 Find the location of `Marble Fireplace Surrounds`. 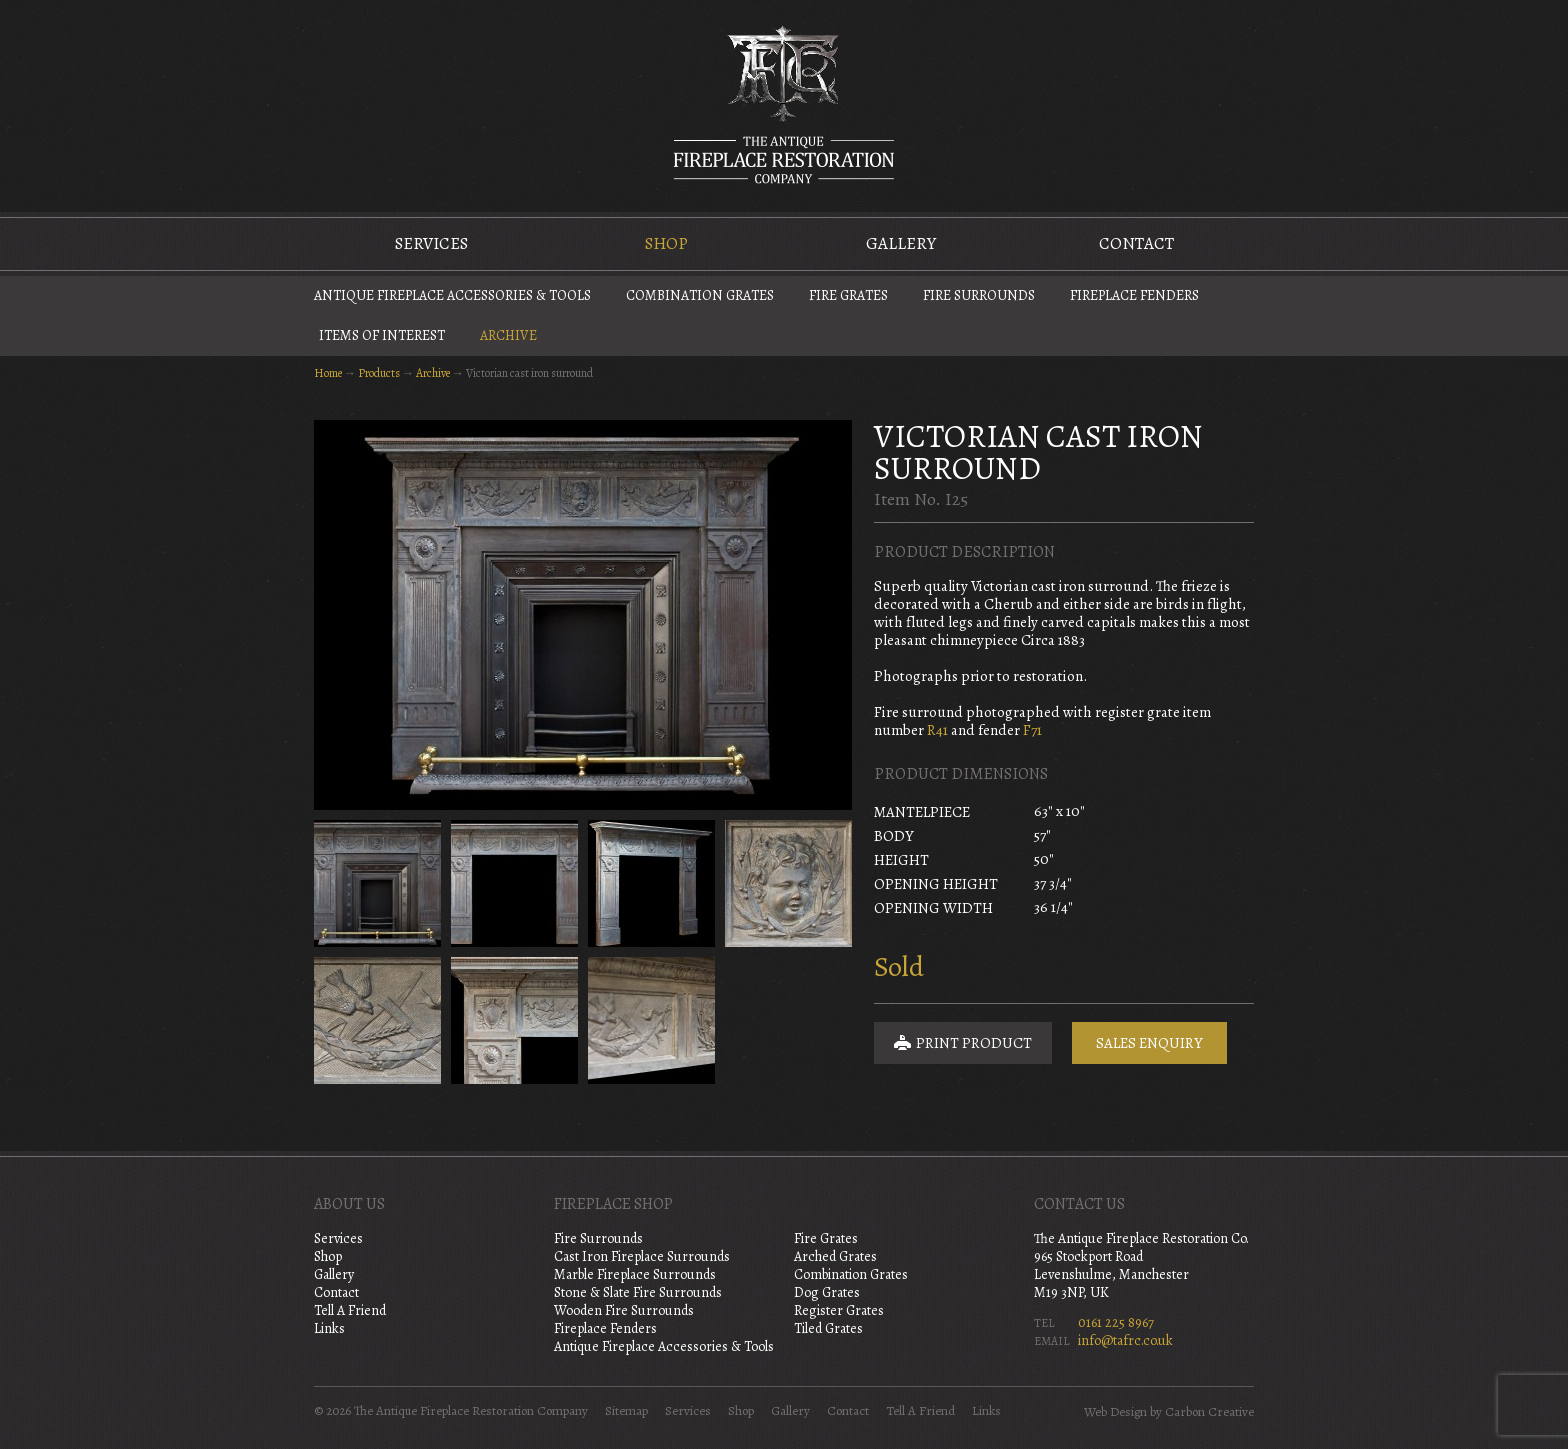

Marble Fireplace Surrounds is located at coordinates (635, 1274).